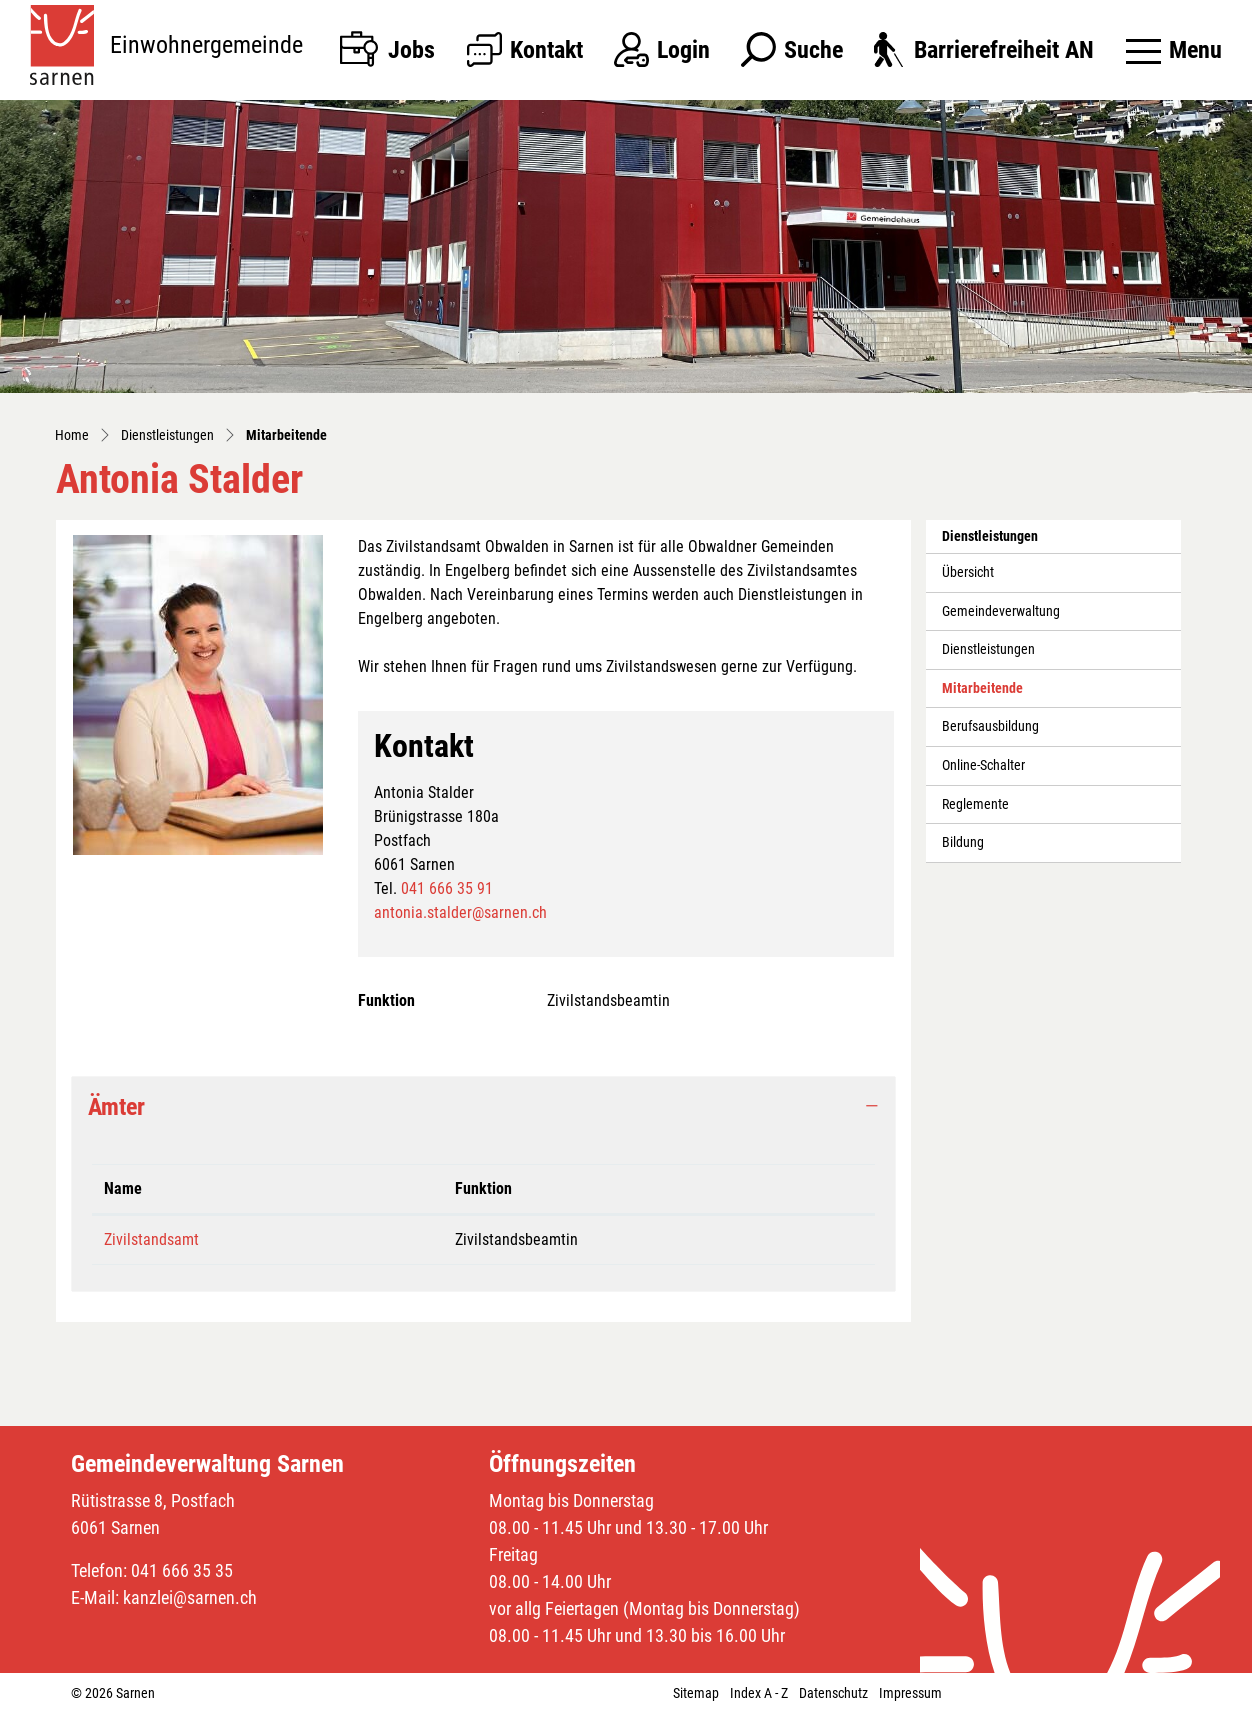 The height and width of the screenshot is (1713, 1252). What do you see at coordinates (116, 1107) in the screenshot?
I see `Ämter` at bounding box center [116, 1107].